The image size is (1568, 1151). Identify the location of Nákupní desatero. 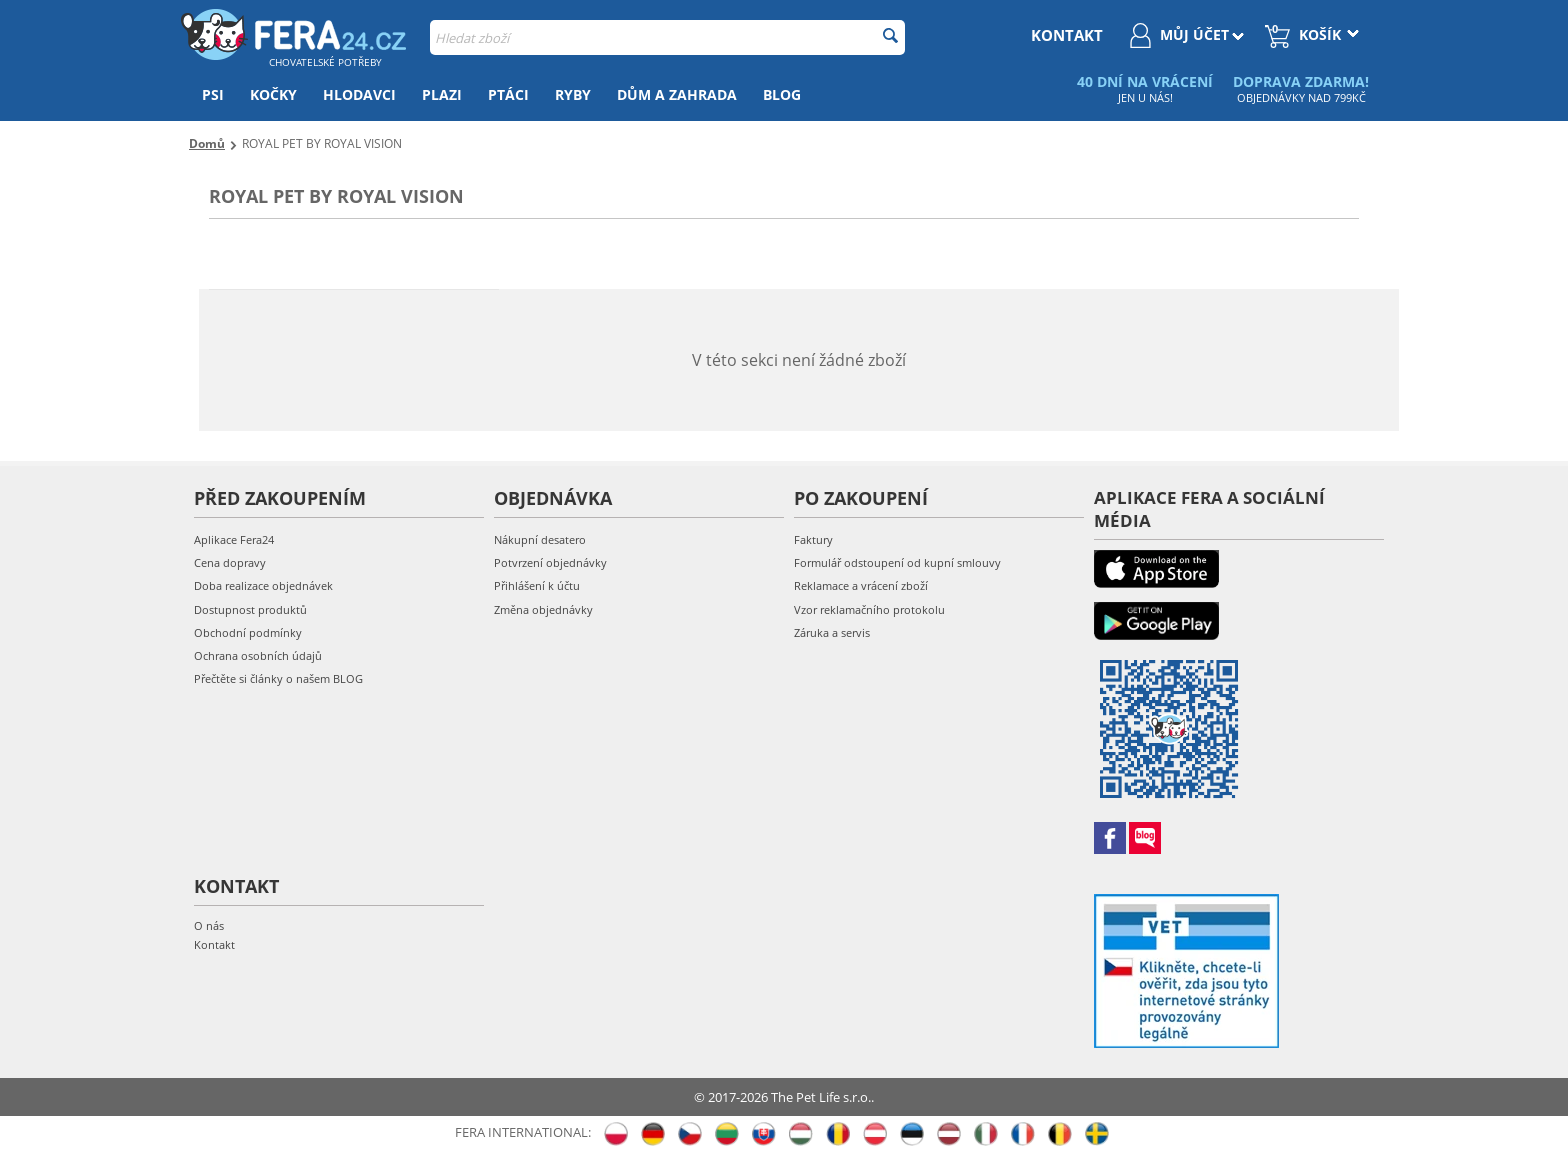
(540, 539).